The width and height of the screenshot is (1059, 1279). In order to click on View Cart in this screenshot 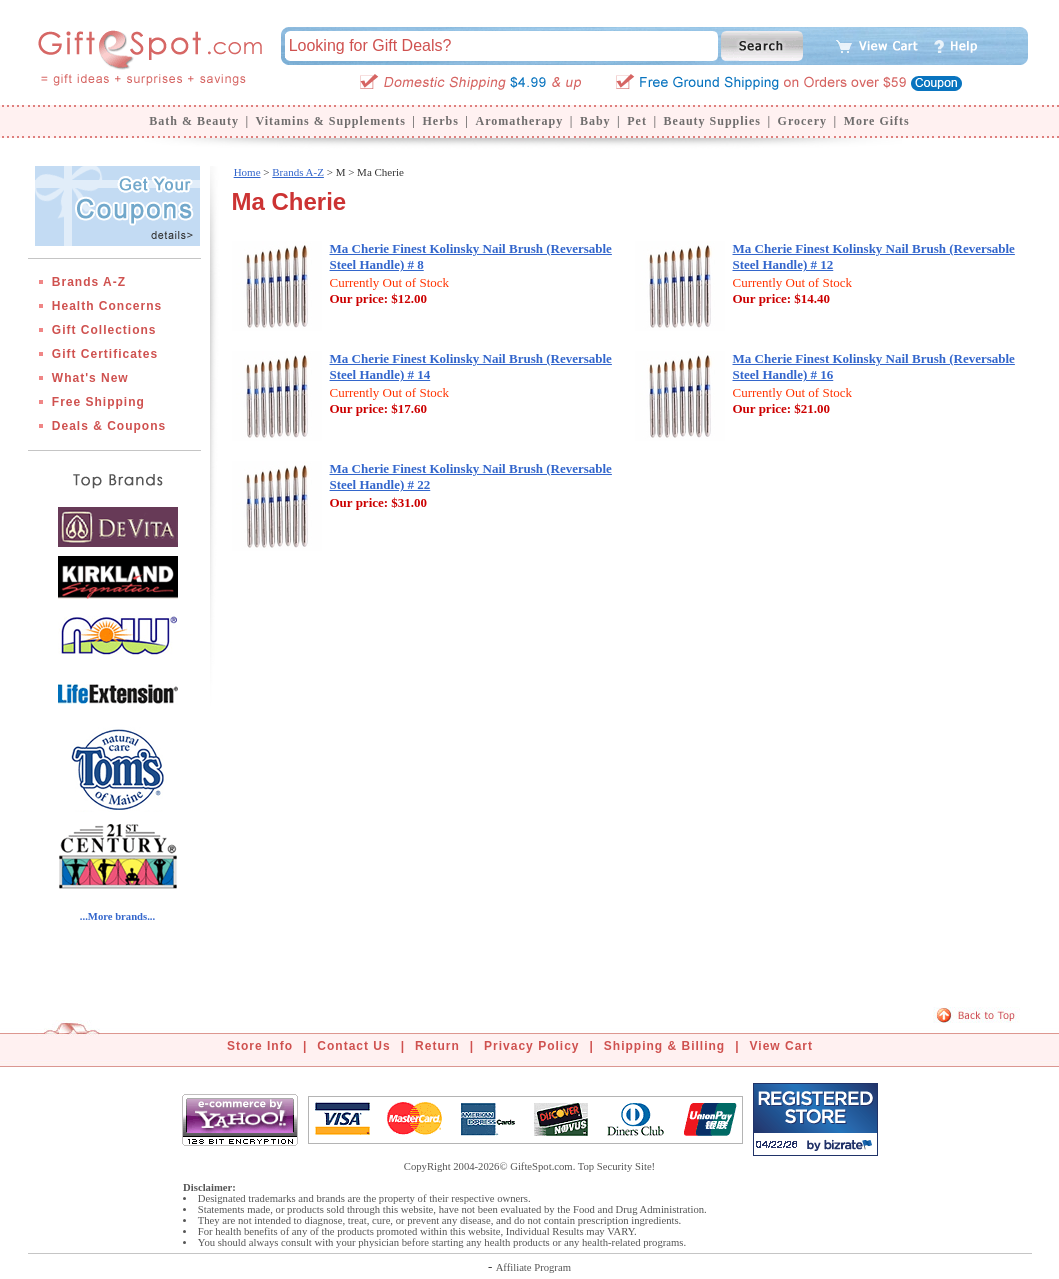, I will do `click(781, 1046)`.